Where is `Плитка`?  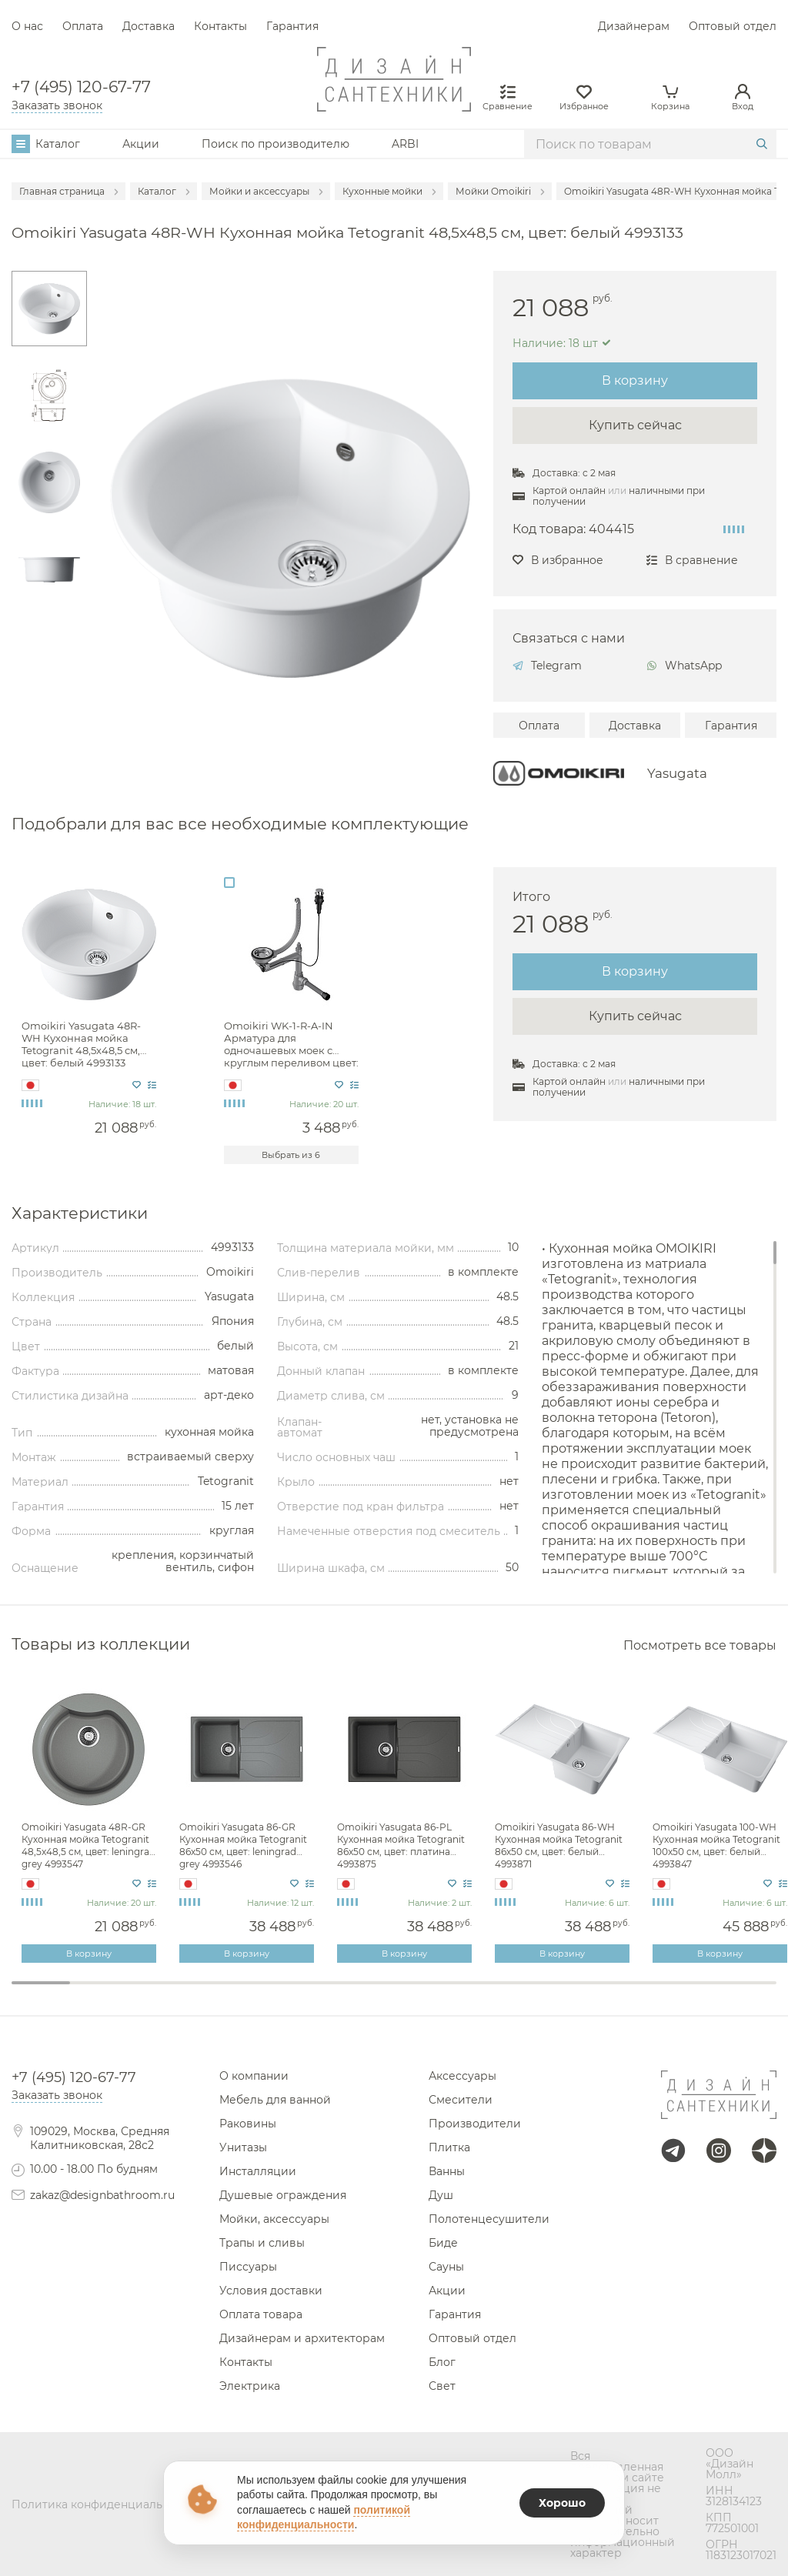 Плитка is located at coordinates (449, 2147).